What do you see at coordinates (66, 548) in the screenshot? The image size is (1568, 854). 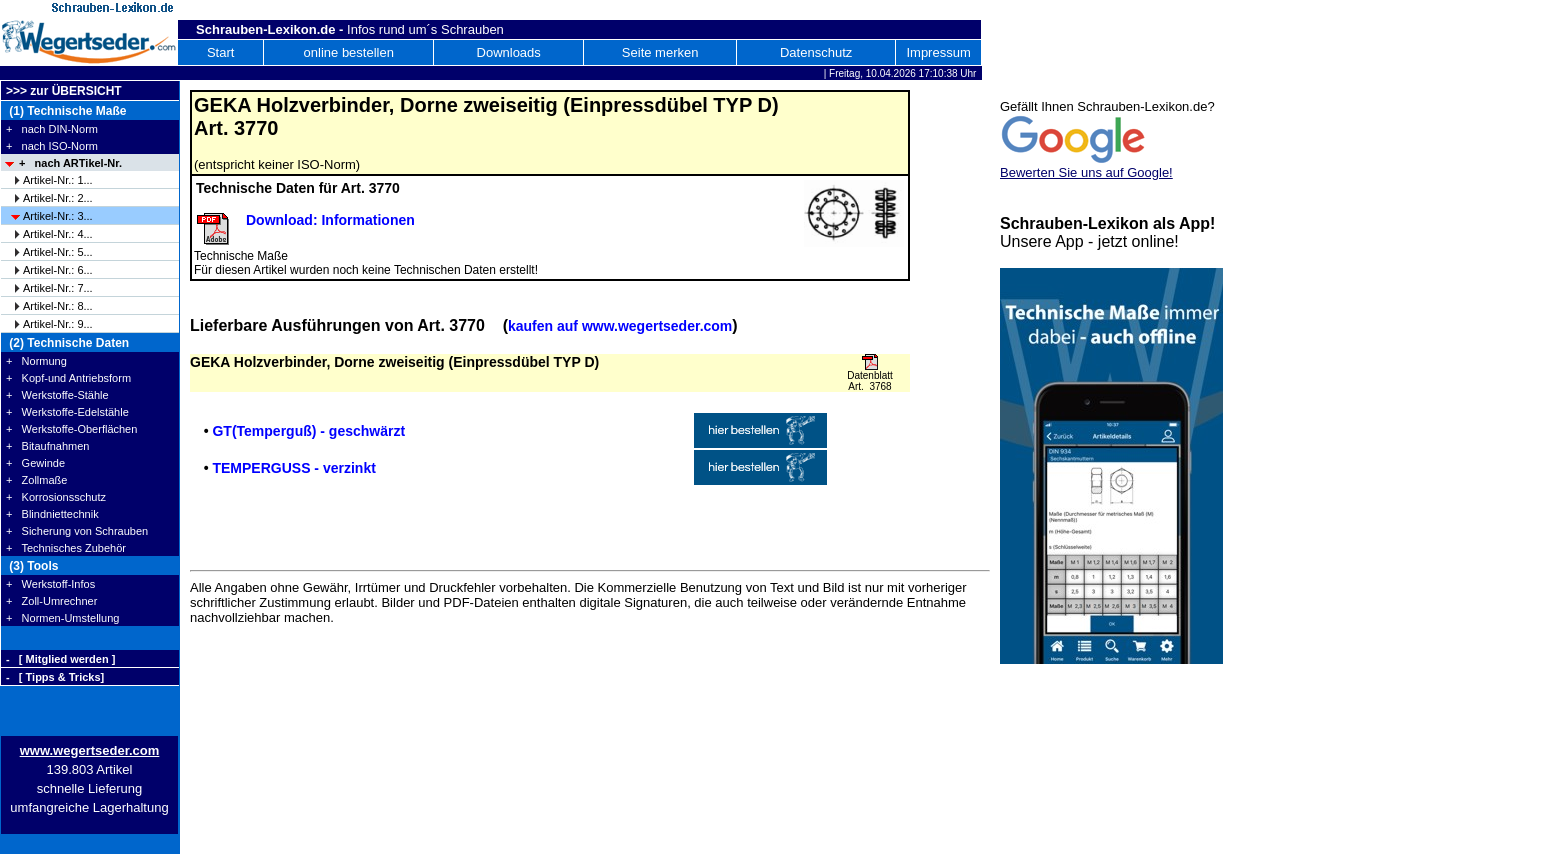 I see `+ Technisches Zubehör` at bounding box center [66, 548].